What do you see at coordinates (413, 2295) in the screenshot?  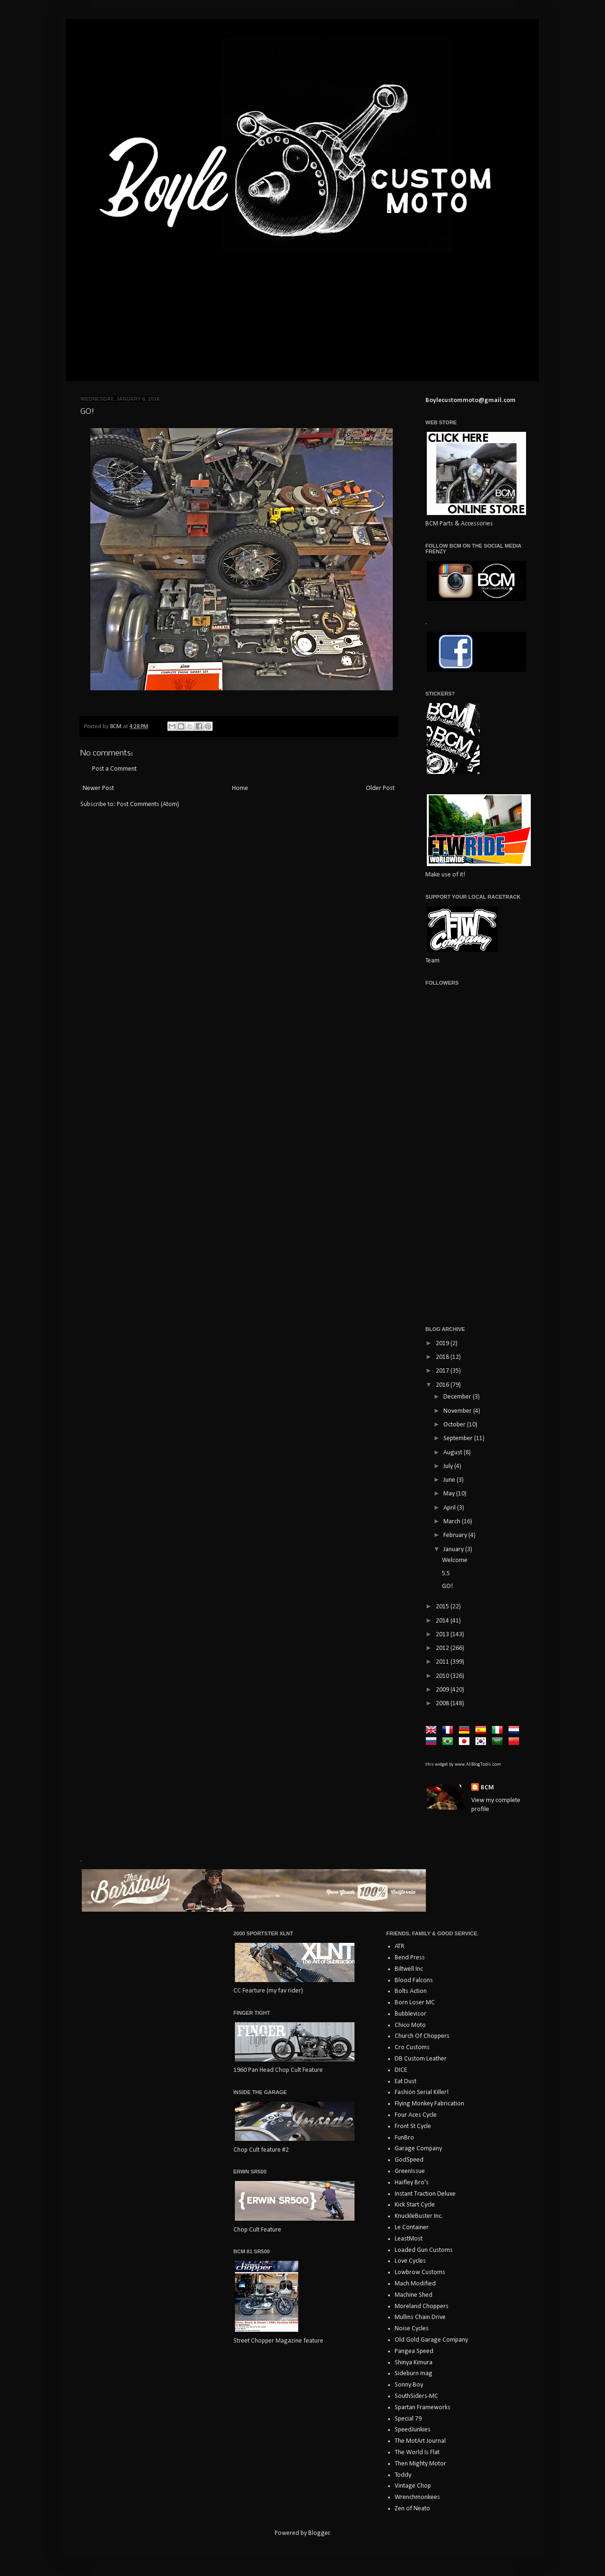 I see `Machine Shed` at bounding box center [413, 2295].